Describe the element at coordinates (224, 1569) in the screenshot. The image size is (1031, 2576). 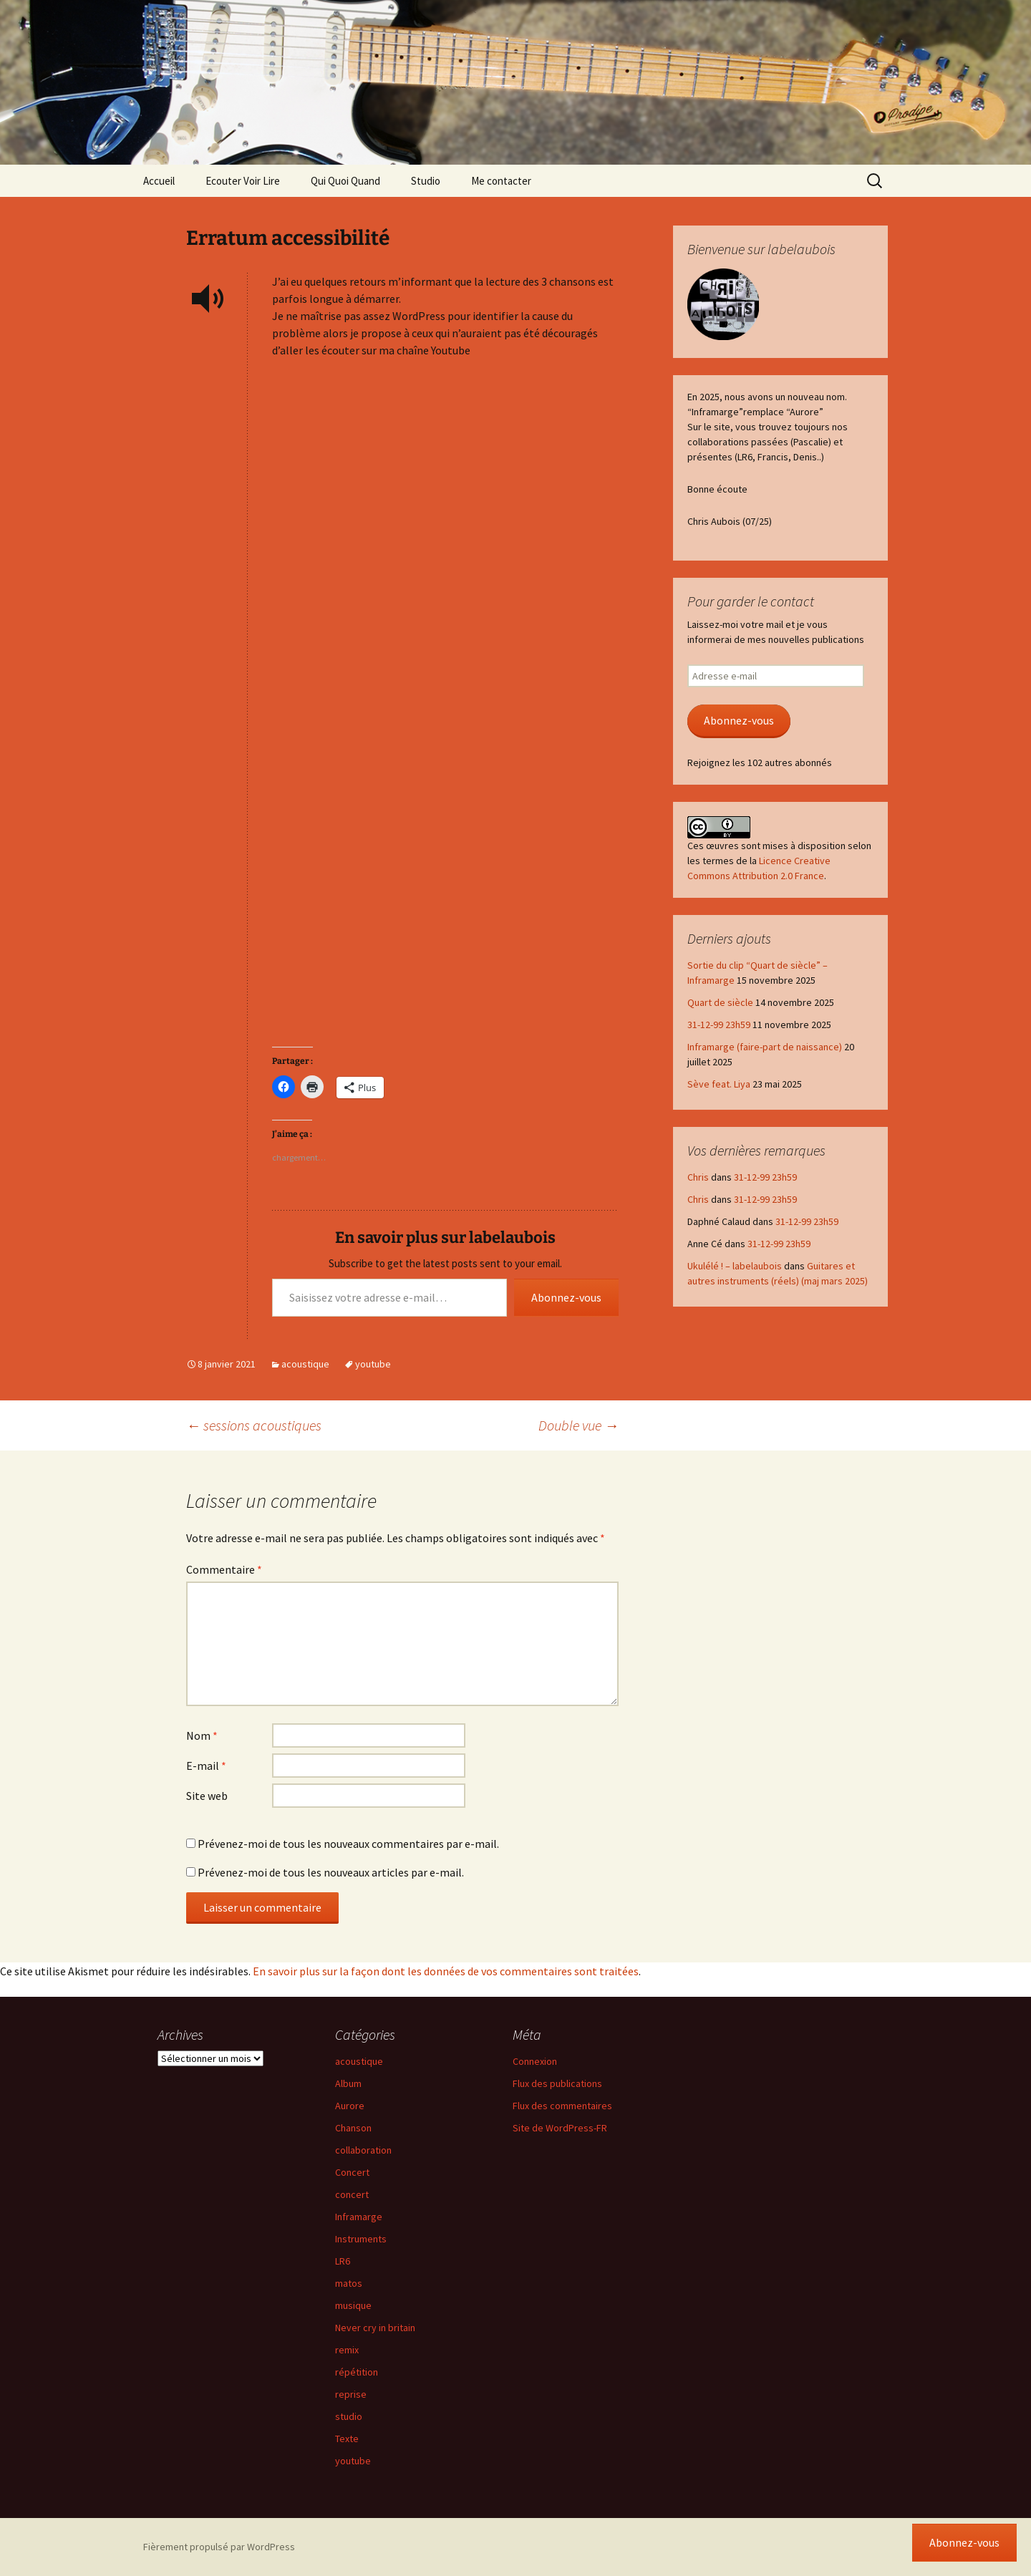
I see `Commentaire` at that location.